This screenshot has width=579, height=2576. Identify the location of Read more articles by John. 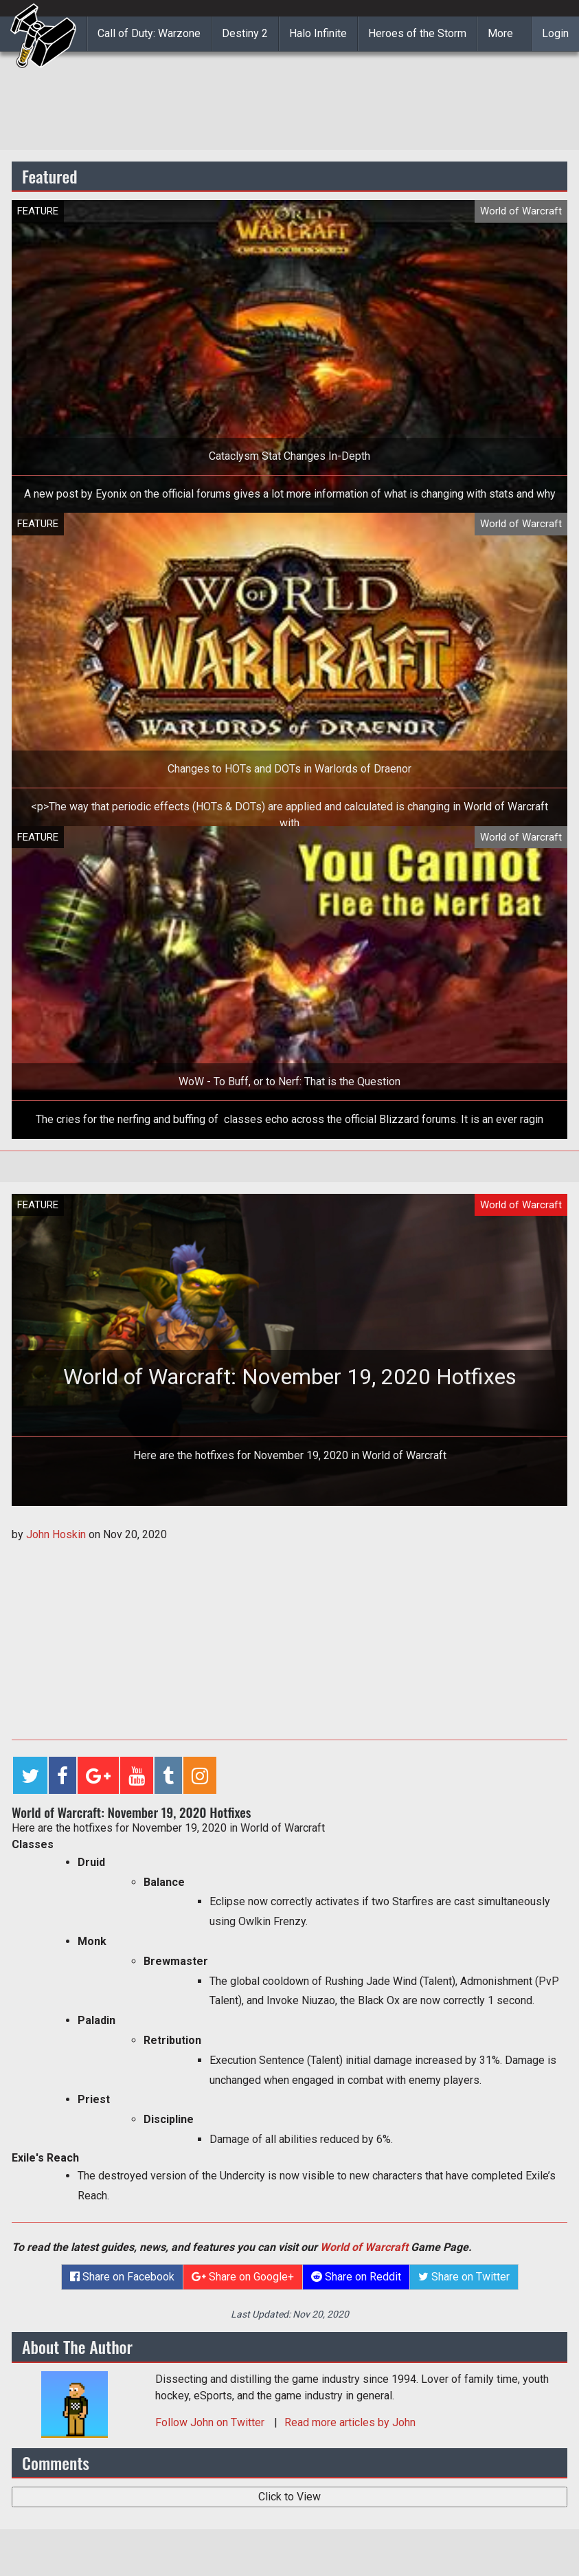
(350, 2422).